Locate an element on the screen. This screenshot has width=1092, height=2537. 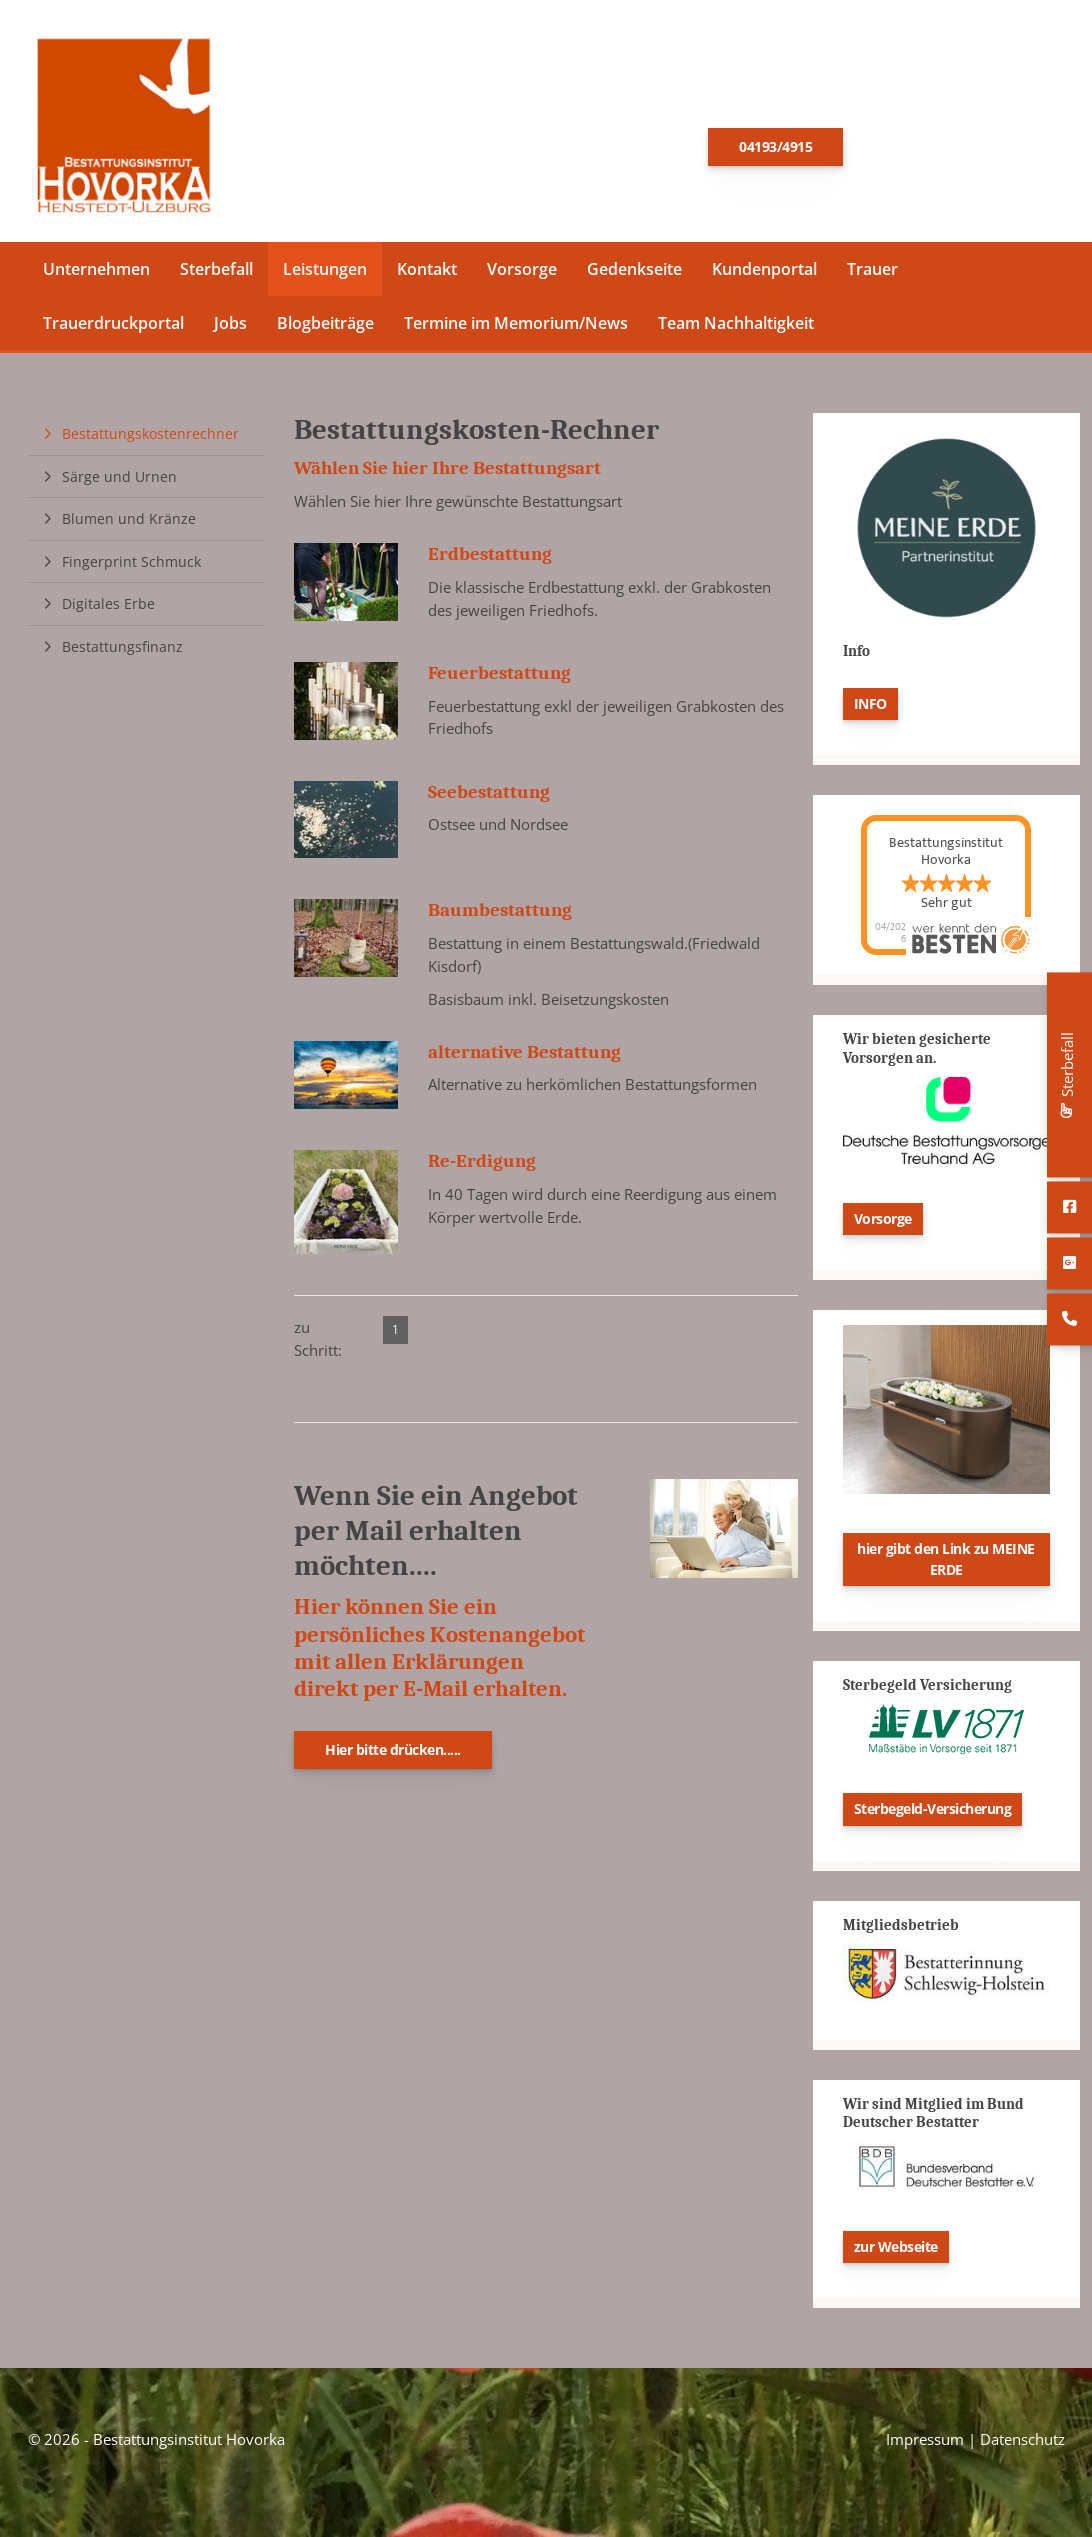
Hier bitte drücken..... is located at coordinates (393, 1755).